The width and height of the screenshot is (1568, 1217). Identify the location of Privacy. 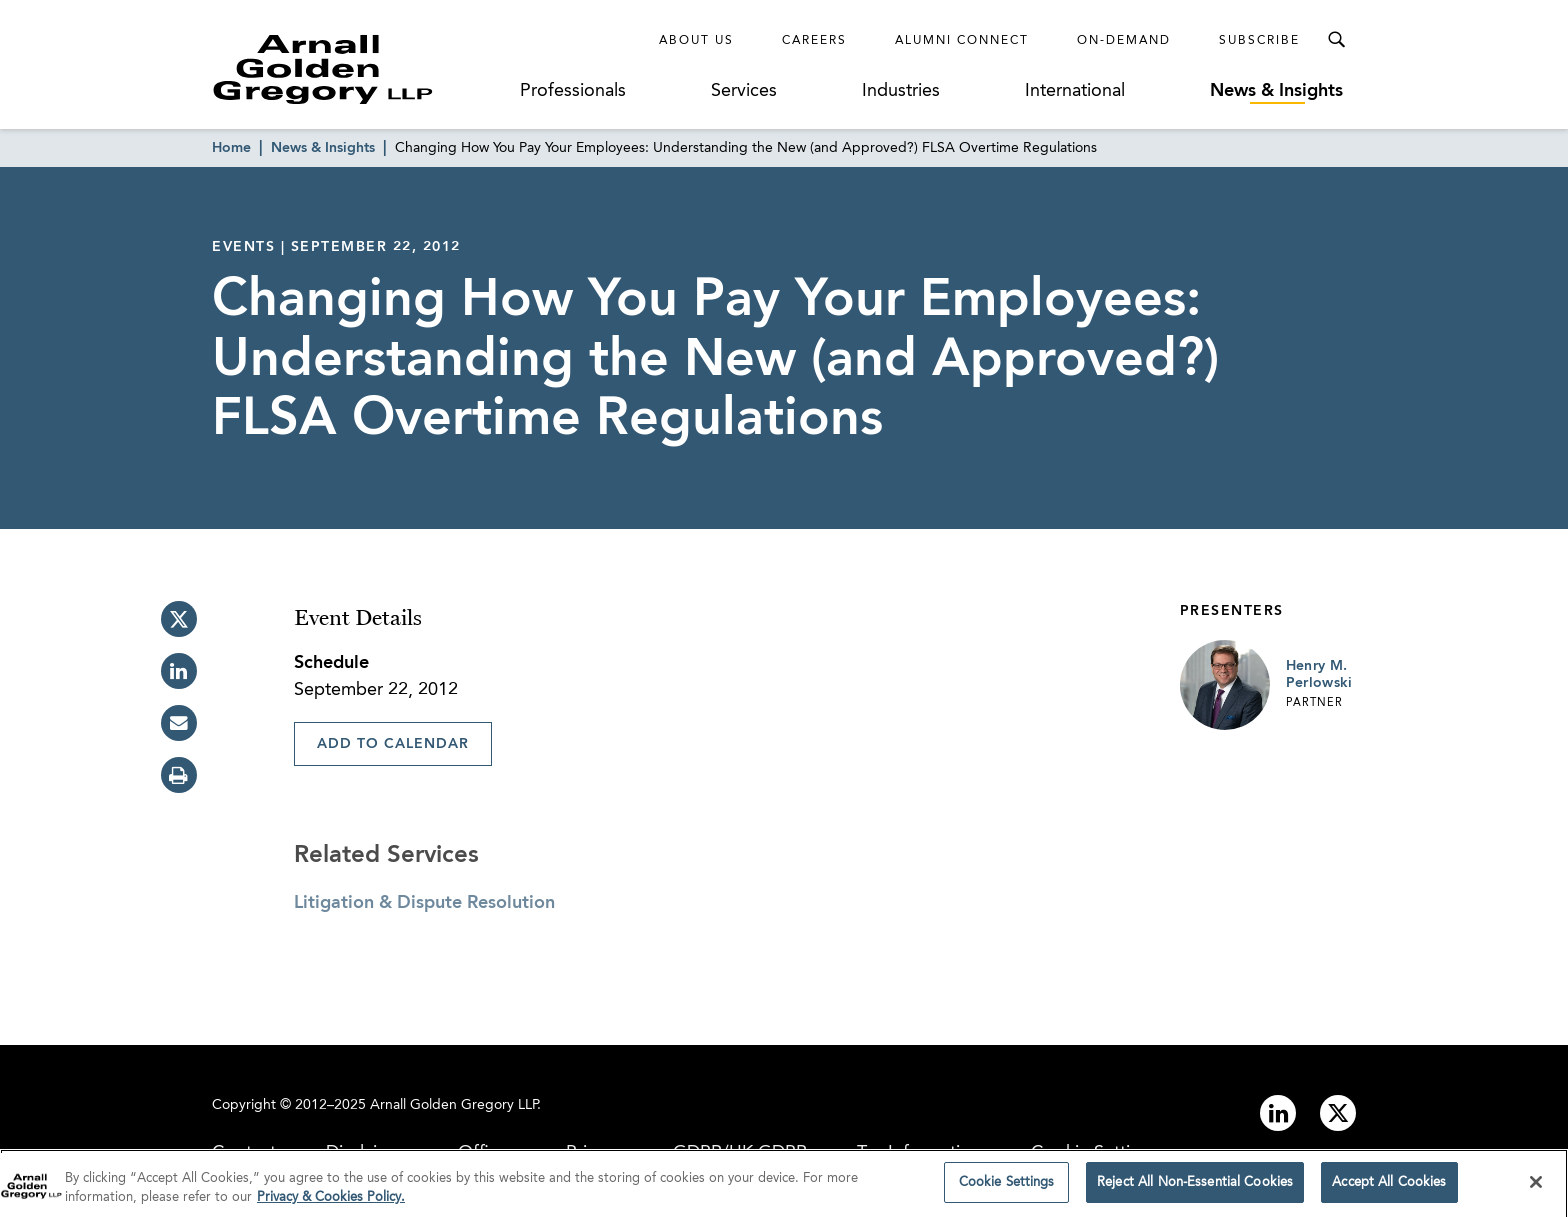
(594, 1153).